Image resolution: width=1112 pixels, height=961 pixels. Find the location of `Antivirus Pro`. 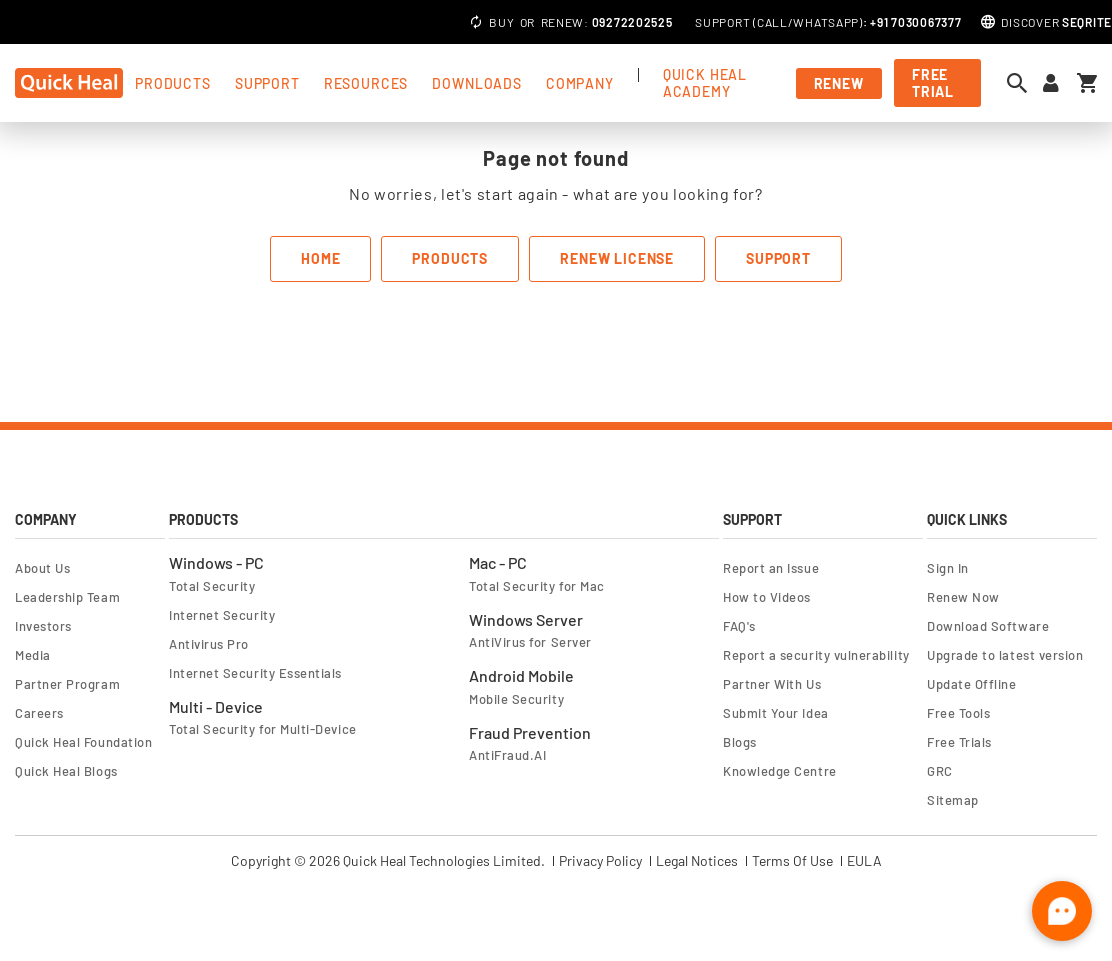

Antivirus Pro is located at coordinates (209, 644).